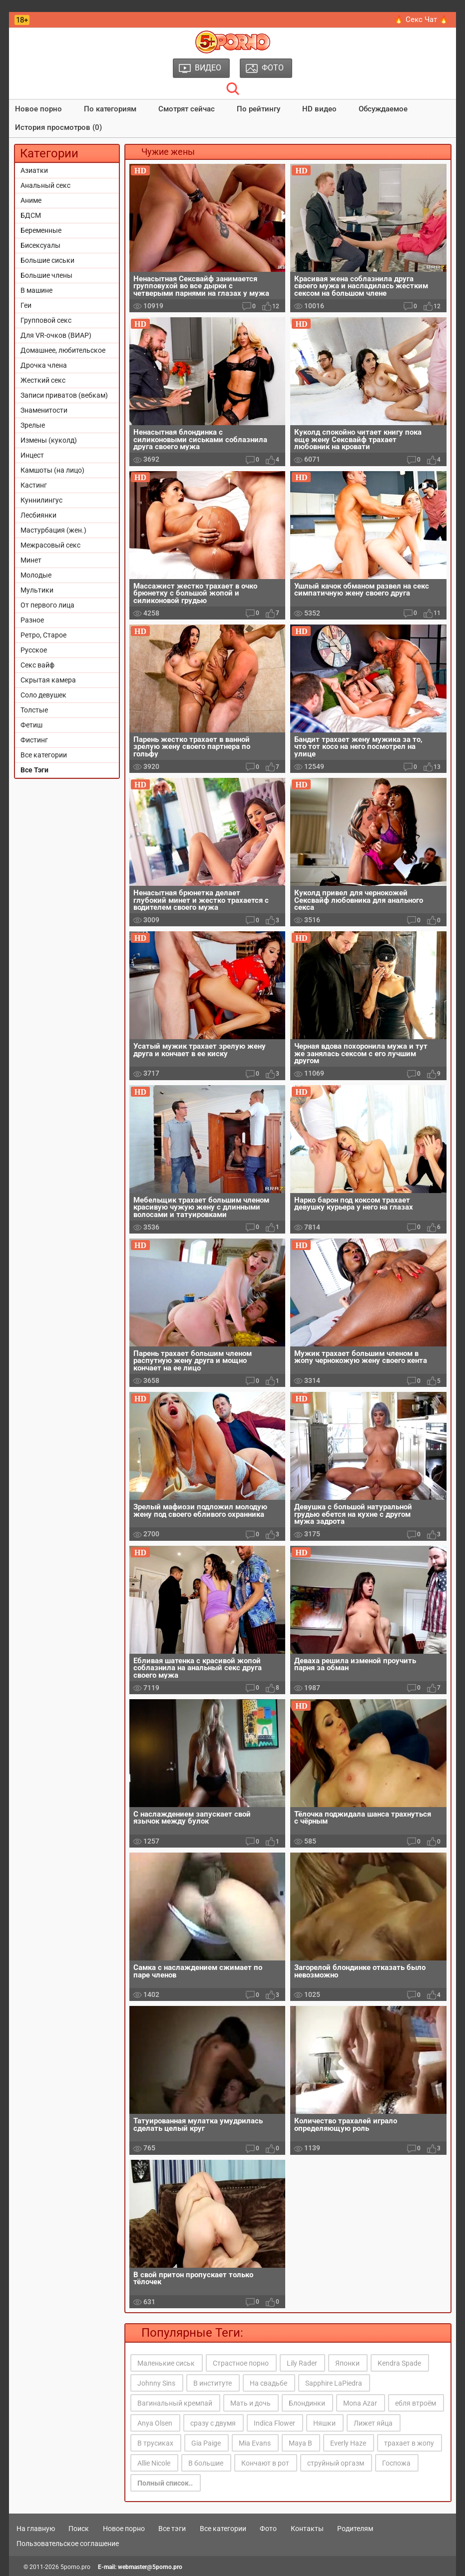 This screenshot has height=2576, width=465. Describe the element at coordinates (62, 350) in the screenshot. I see `Домашнее, любительское` at that location.